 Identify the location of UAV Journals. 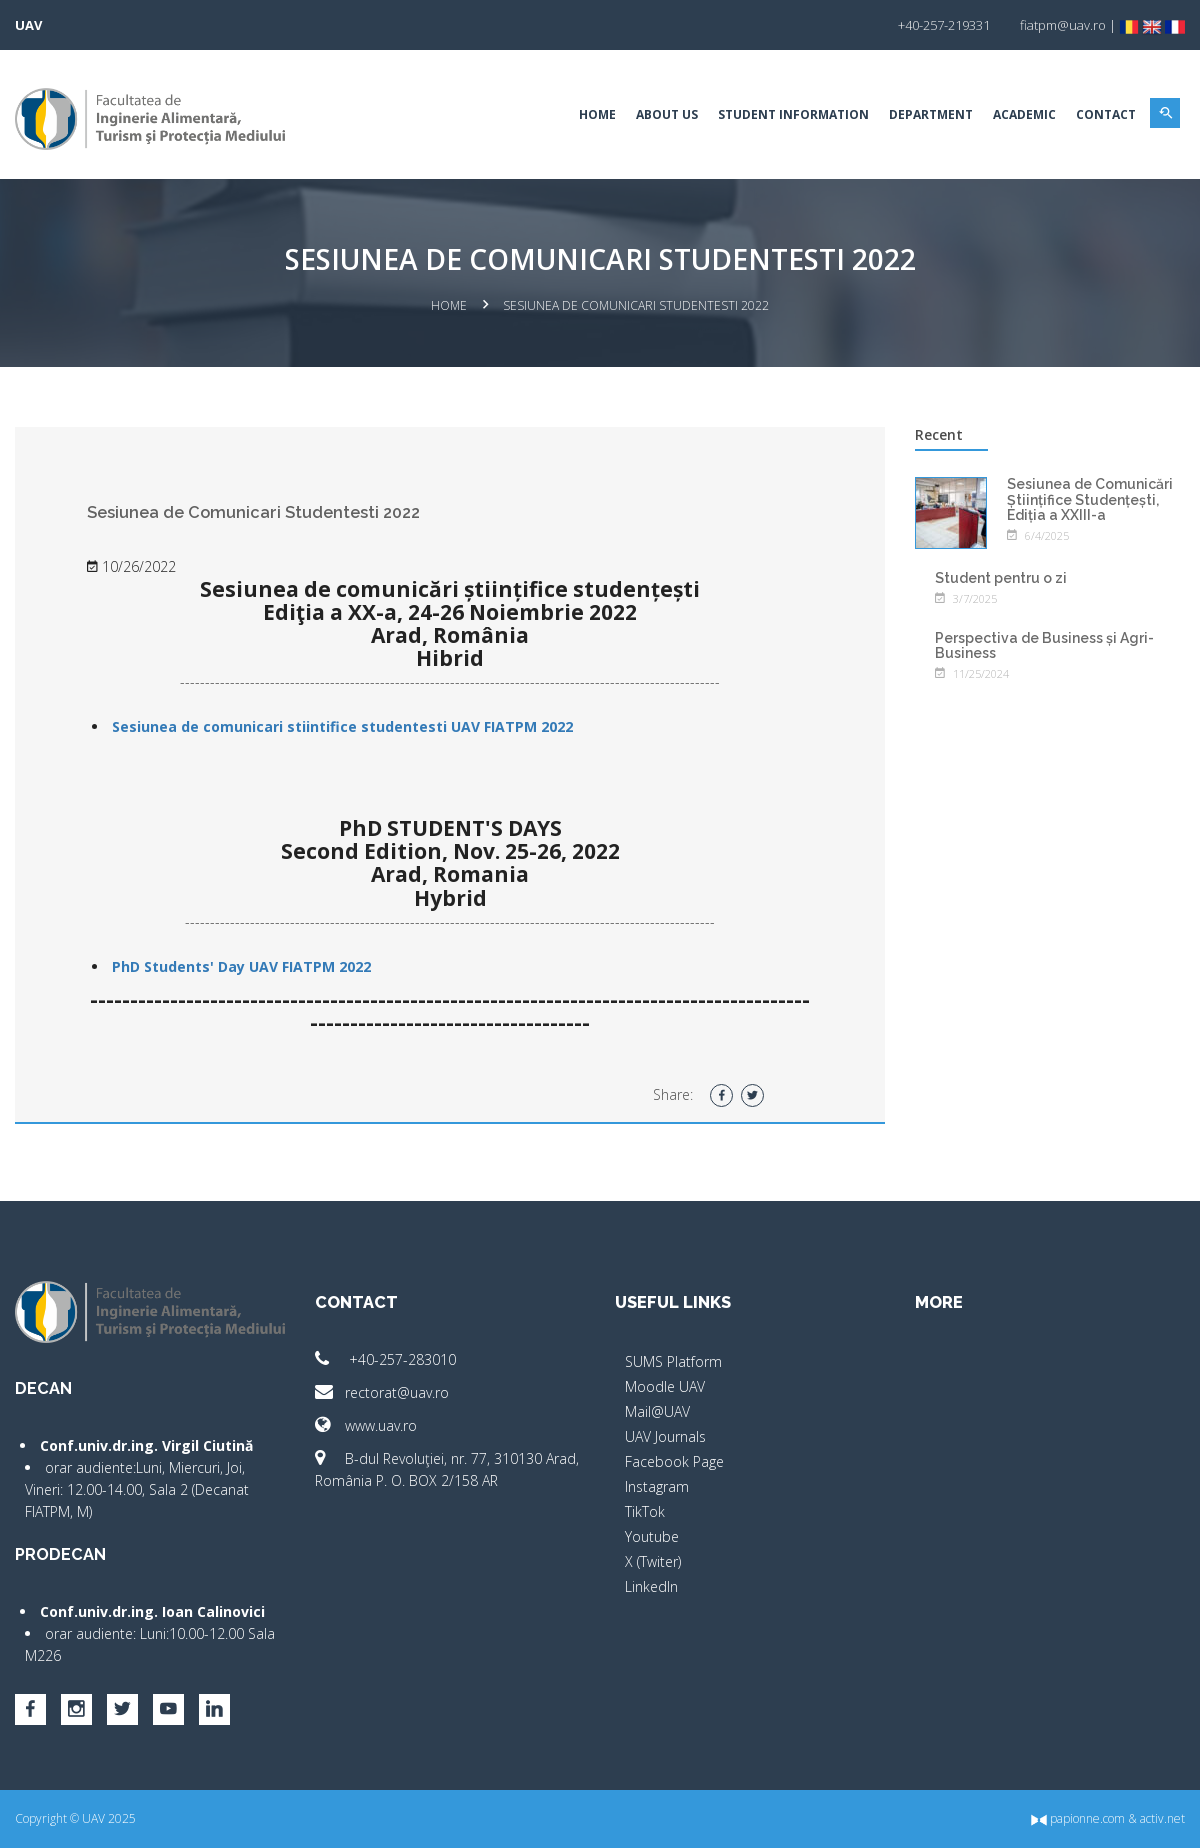
(665, 1436).